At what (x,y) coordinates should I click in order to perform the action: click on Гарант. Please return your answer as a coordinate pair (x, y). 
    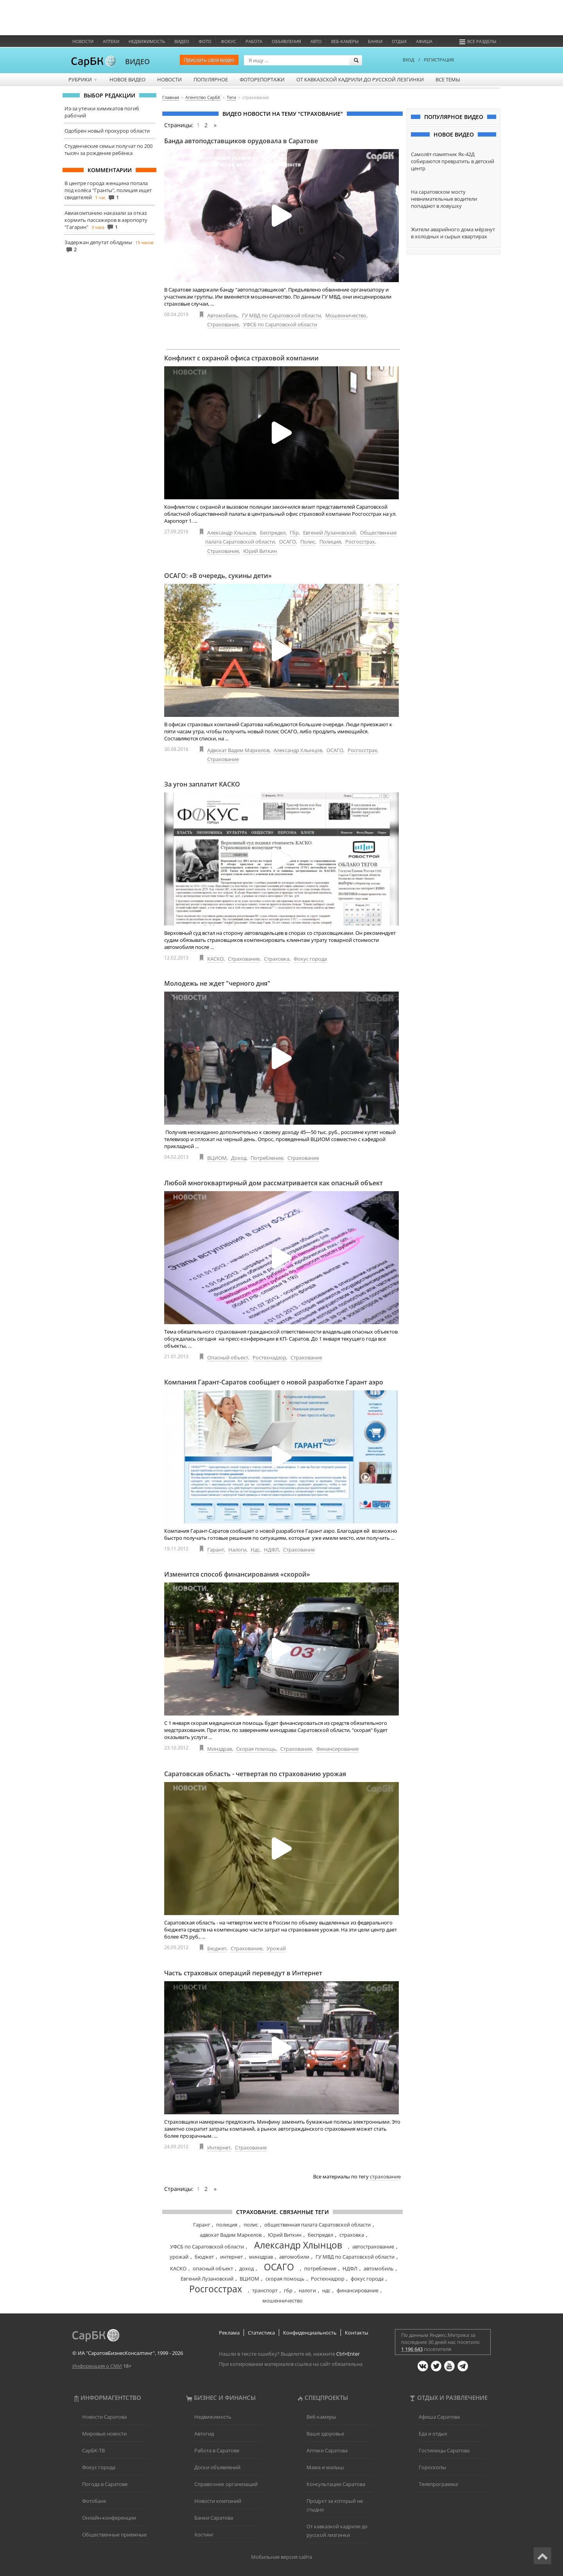
    Looking at the image, I should click on (215, 1549).